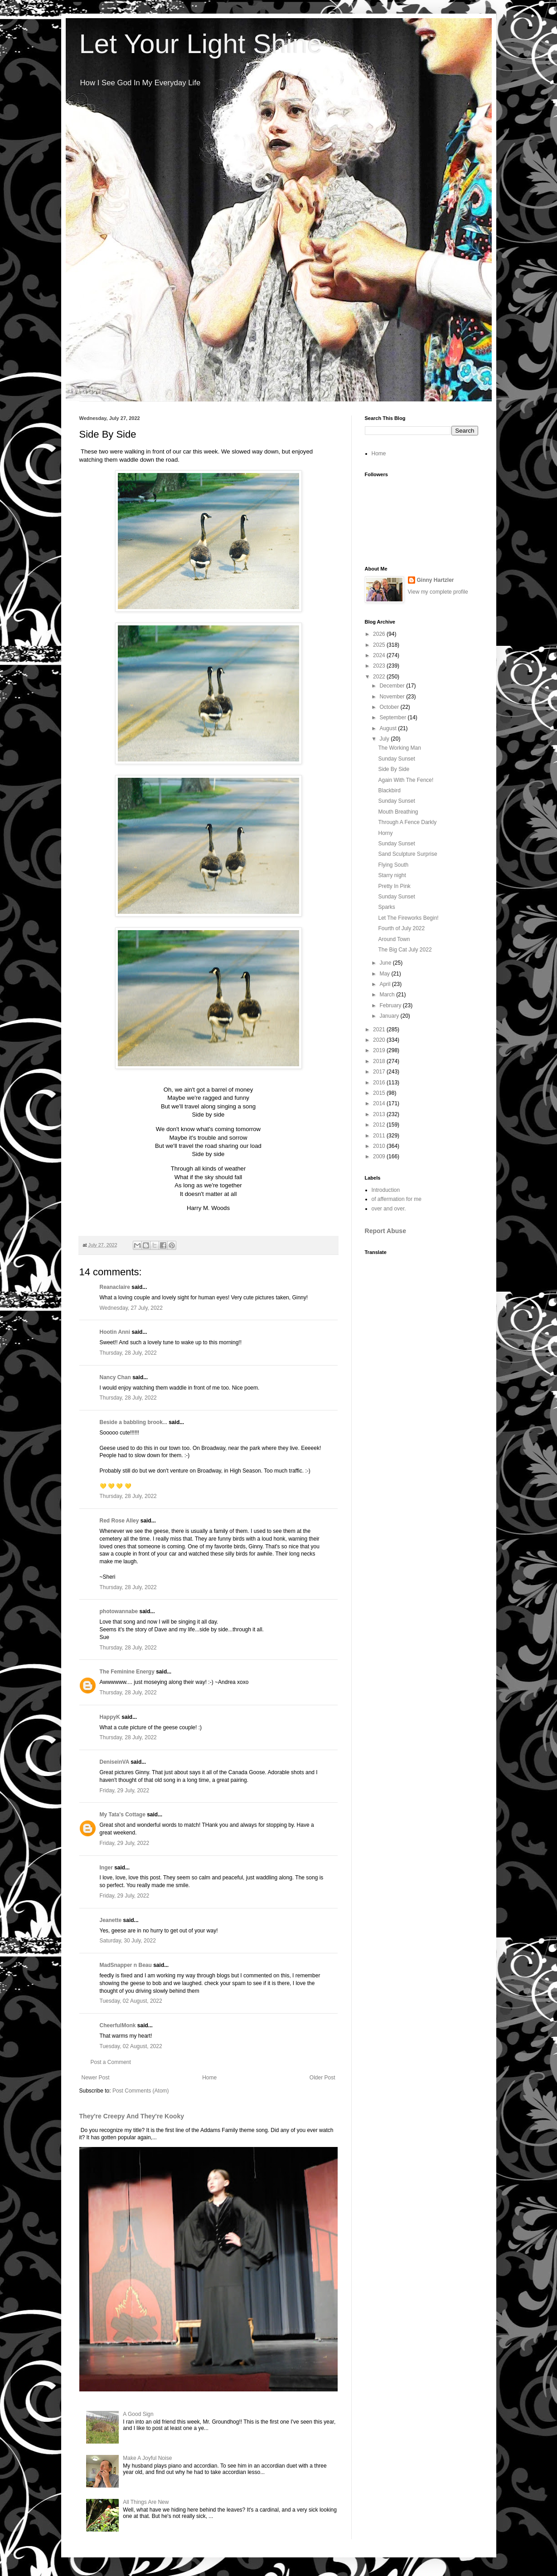 This screenshot has width=557, height=2576. I want to click on 2025, so click(380, 645).